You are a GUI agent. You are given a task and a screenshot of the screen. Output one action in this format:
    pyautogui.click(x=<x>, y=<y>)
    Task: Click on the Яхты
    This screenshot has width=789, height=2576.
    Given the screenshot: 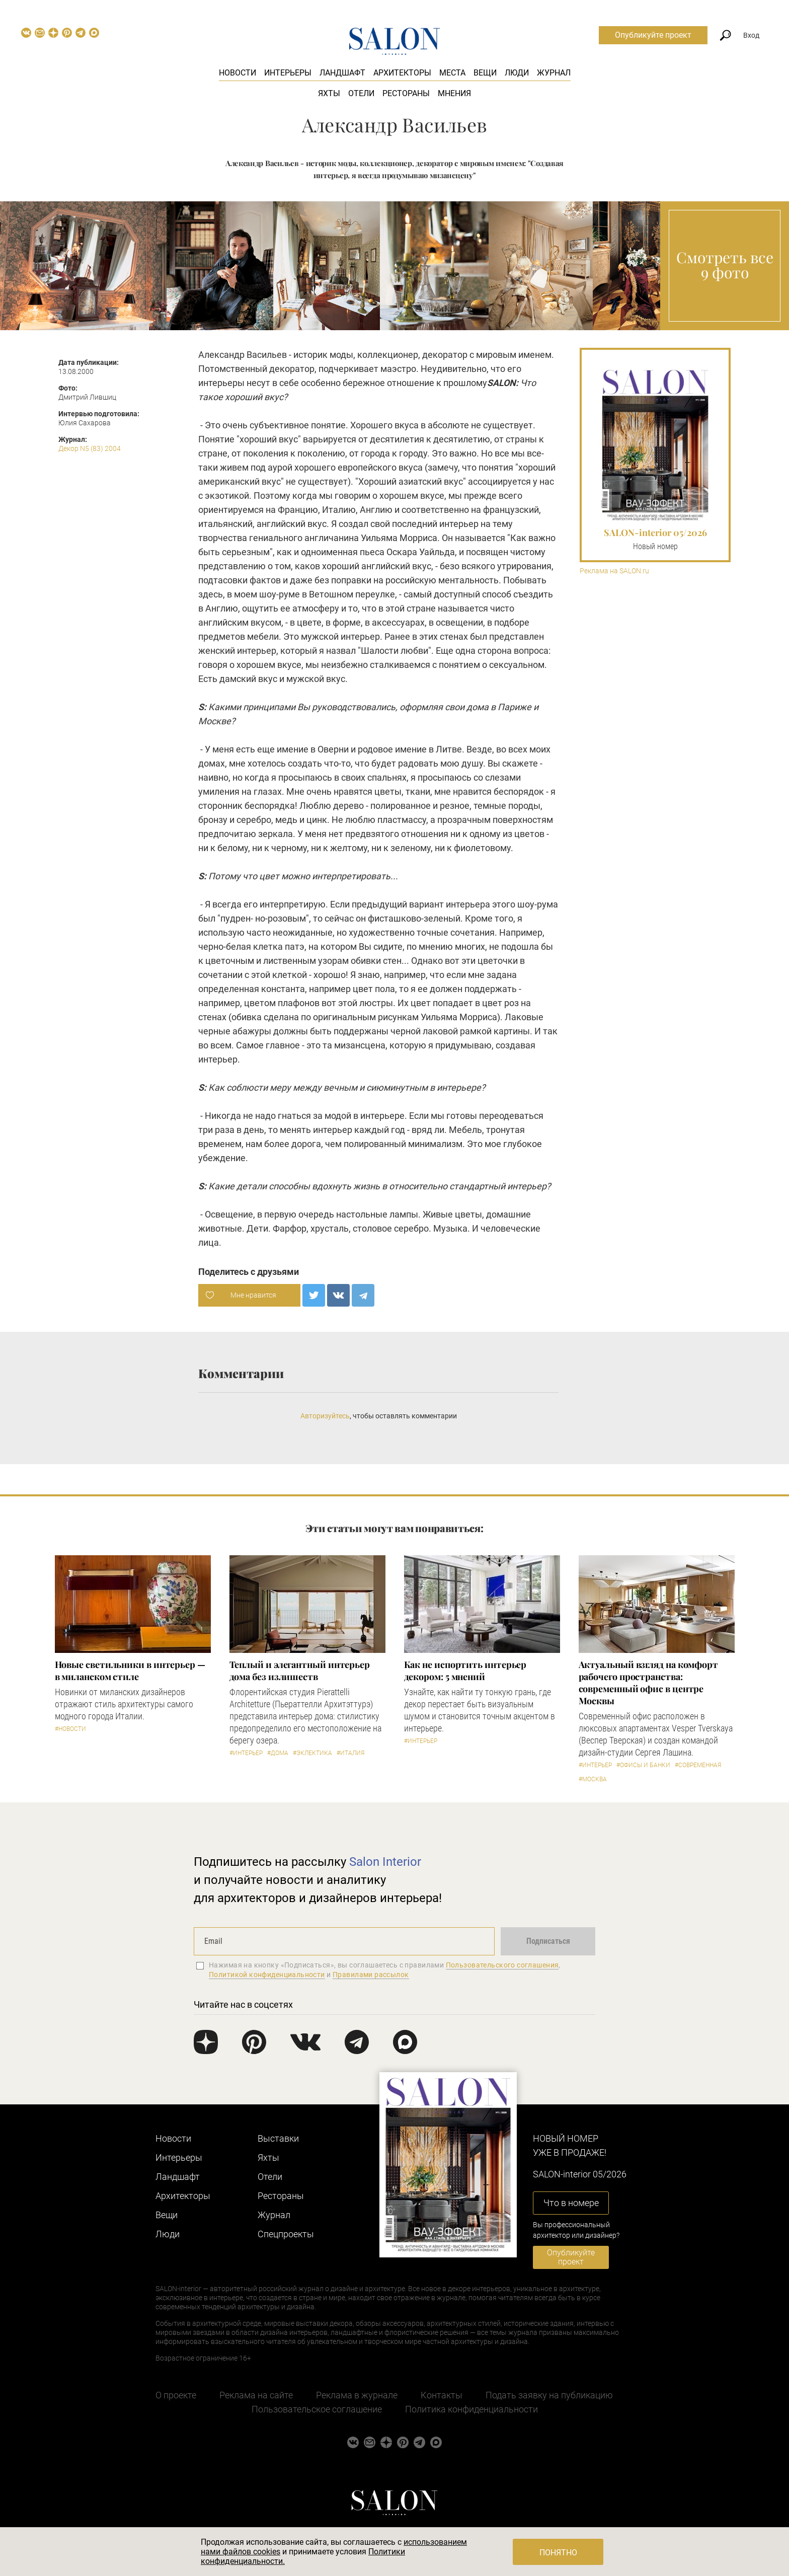 What is the action you would take?
    pyautogui.click(x=329, y=93)
    